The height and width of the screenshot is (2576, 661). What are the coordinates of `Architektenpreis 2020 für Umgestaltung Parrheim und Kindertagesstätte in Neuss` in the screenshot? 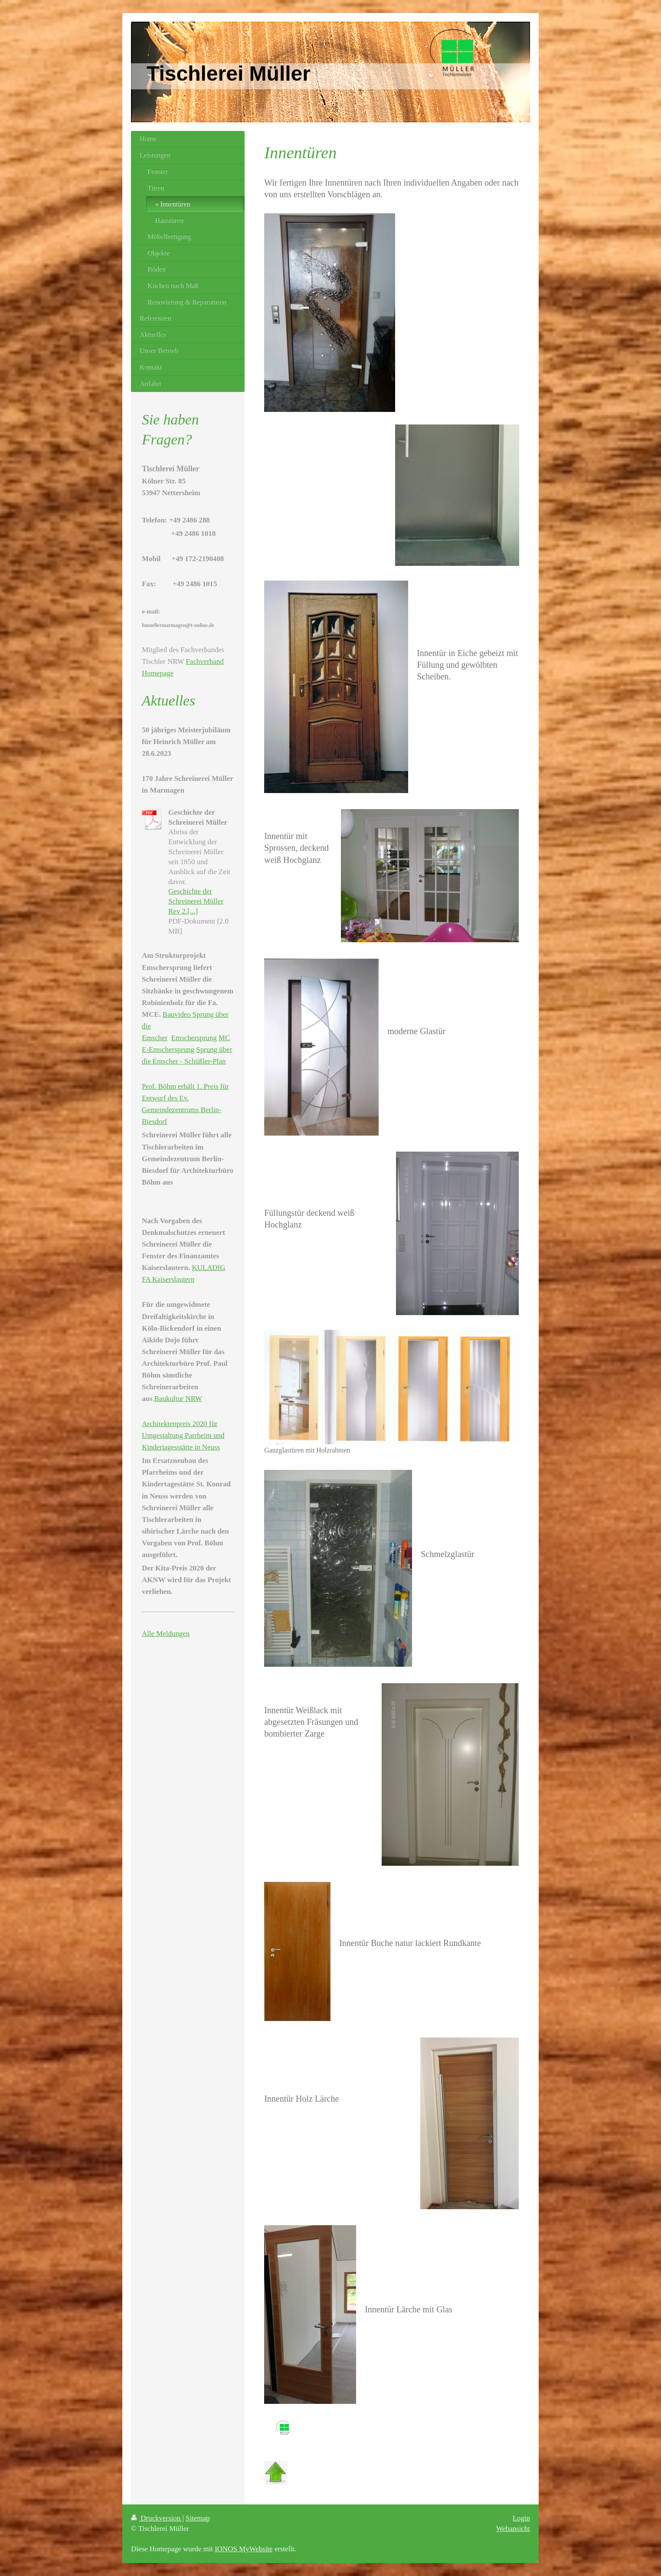 It's located at (183, 1435).